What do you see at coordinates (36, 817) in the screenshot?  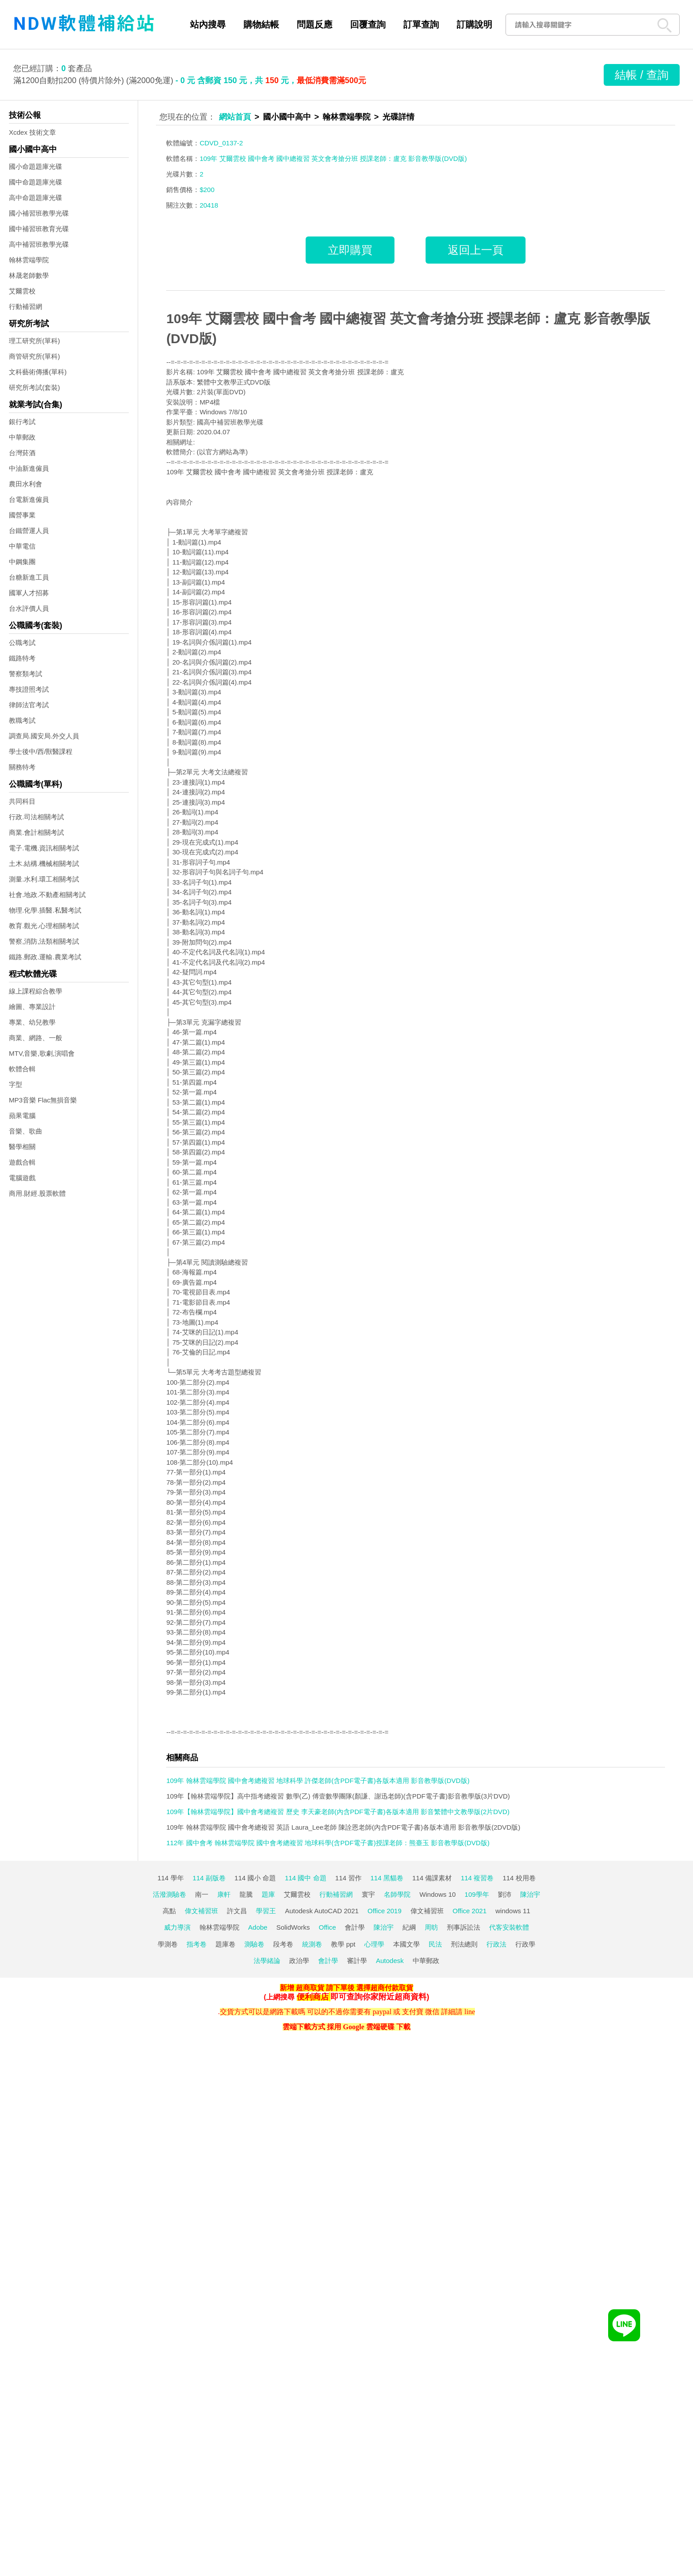 I see `行政.司法相關考試` at bounding box center [36, 817].